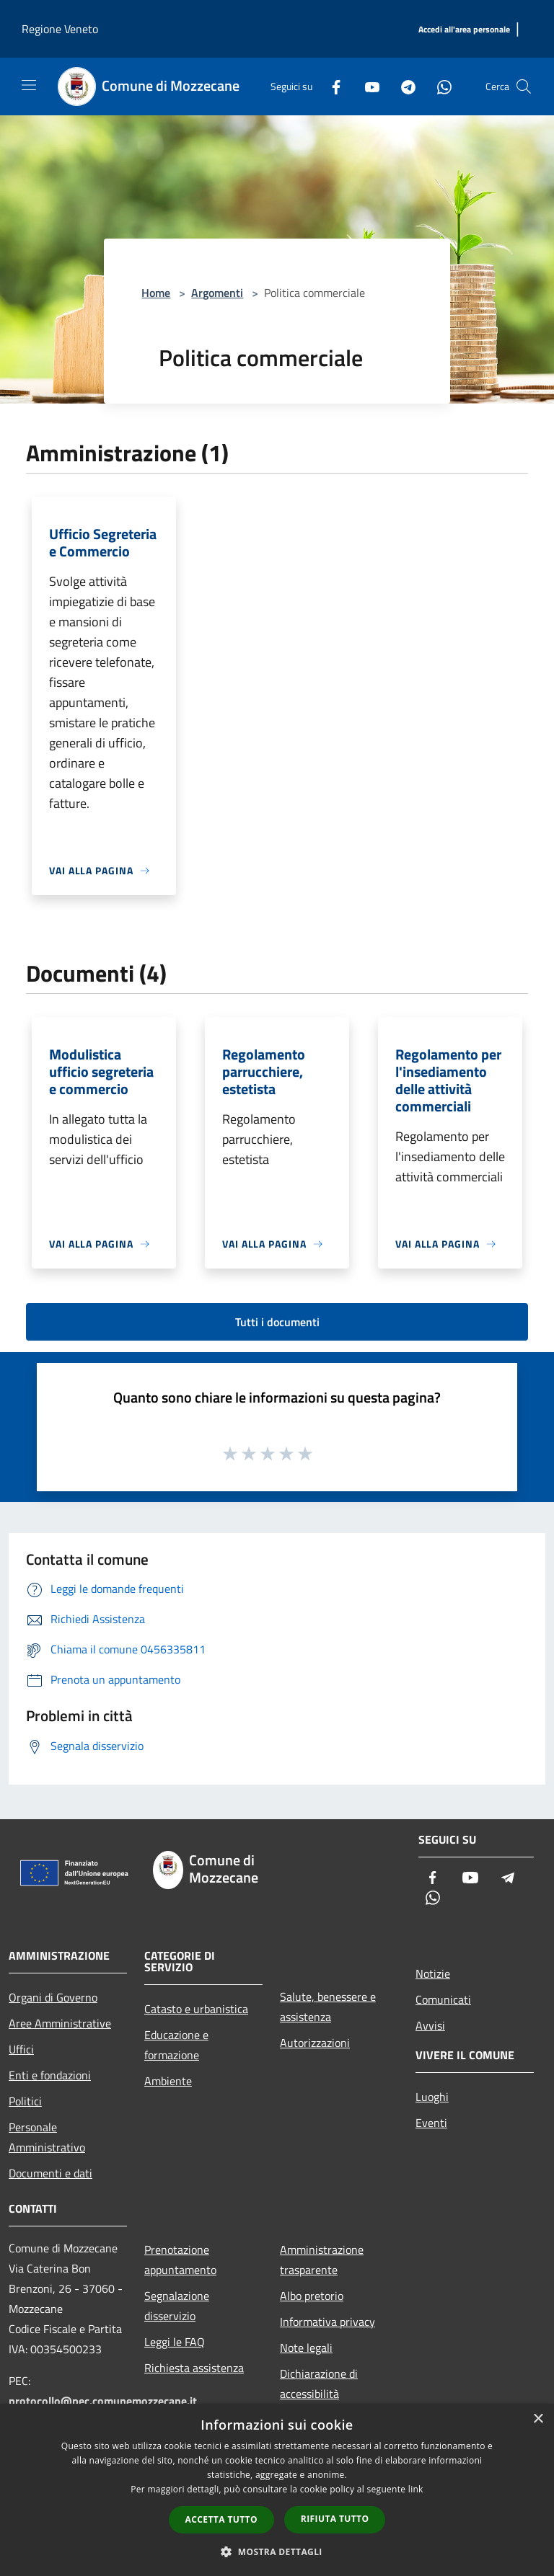  I want to click on × [button], so click(537, 2419).